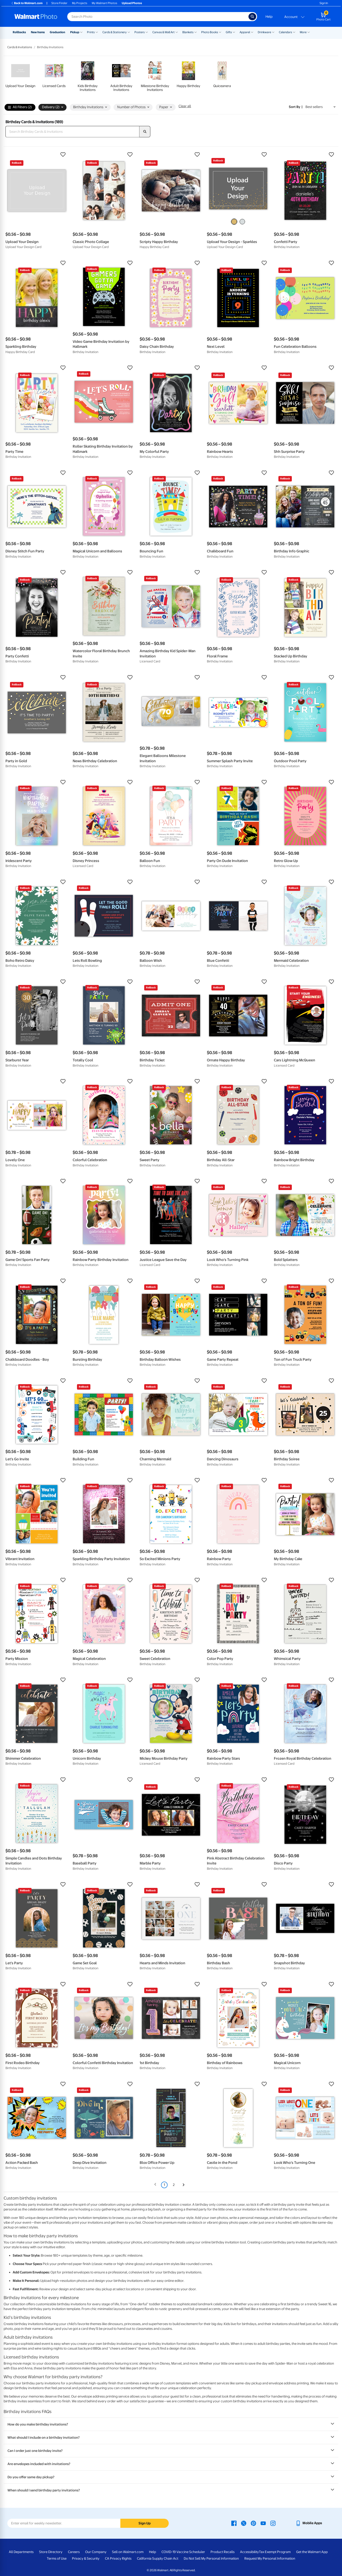  What do you see at coordinates (21, 2552) in the screenshot?
I see `All Departments [All Departments - opens in a new window]` at bounding box center [21, 2552].